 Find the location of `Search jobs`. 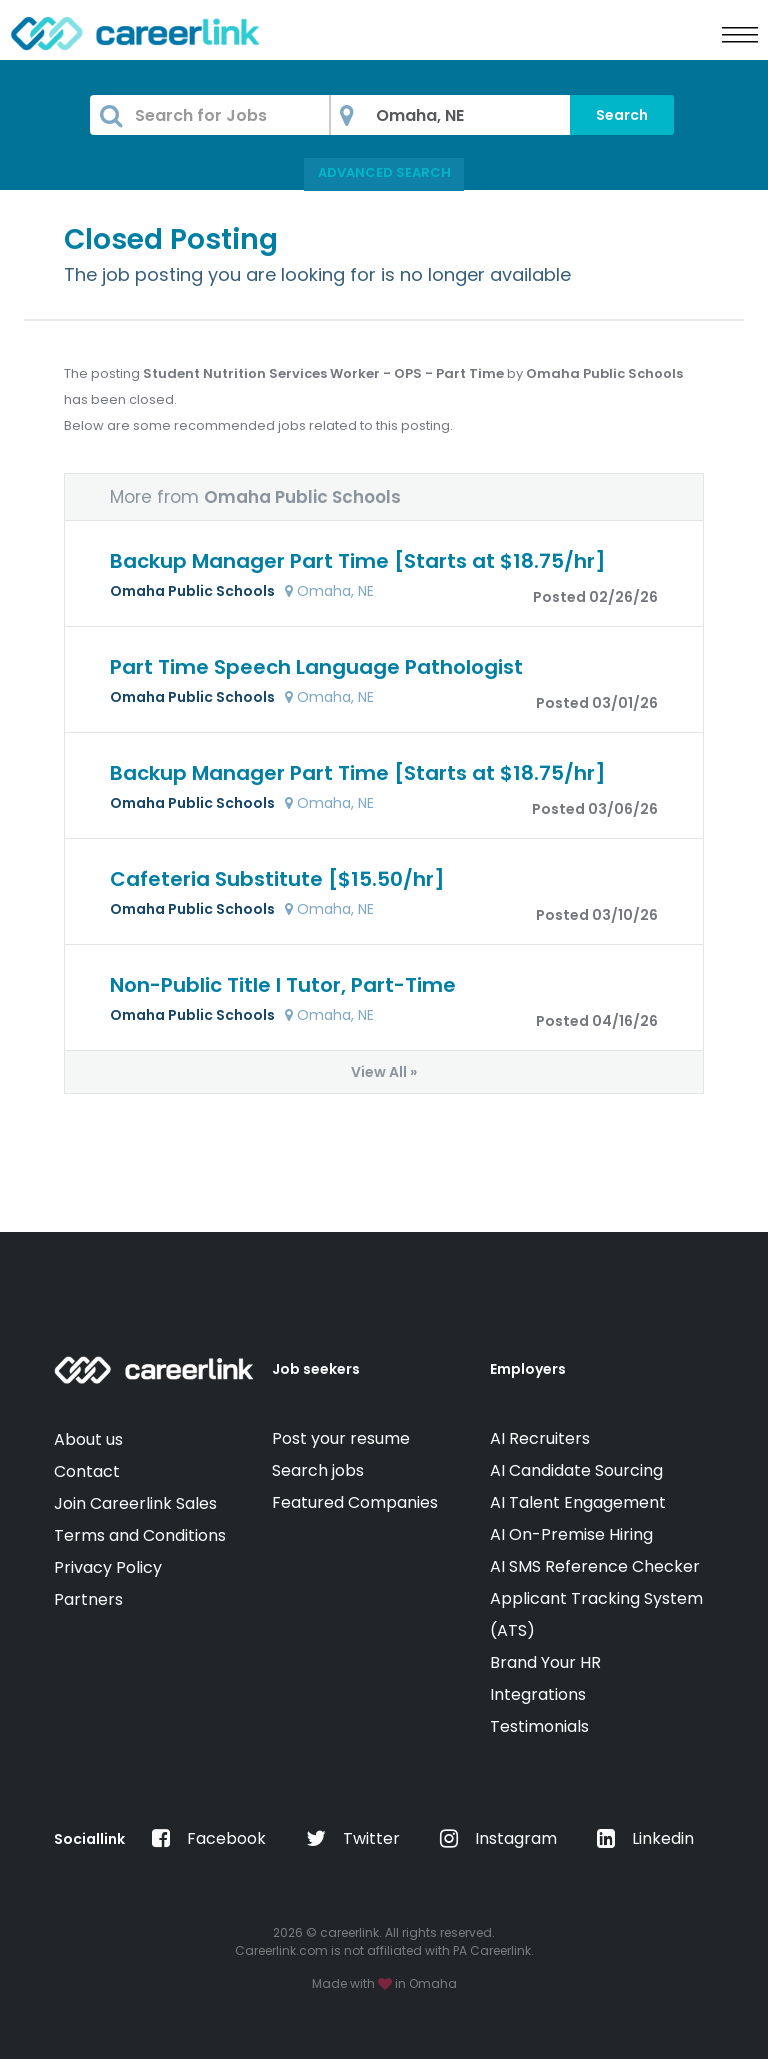

Search jobs is located at coordinates (318, 1470).